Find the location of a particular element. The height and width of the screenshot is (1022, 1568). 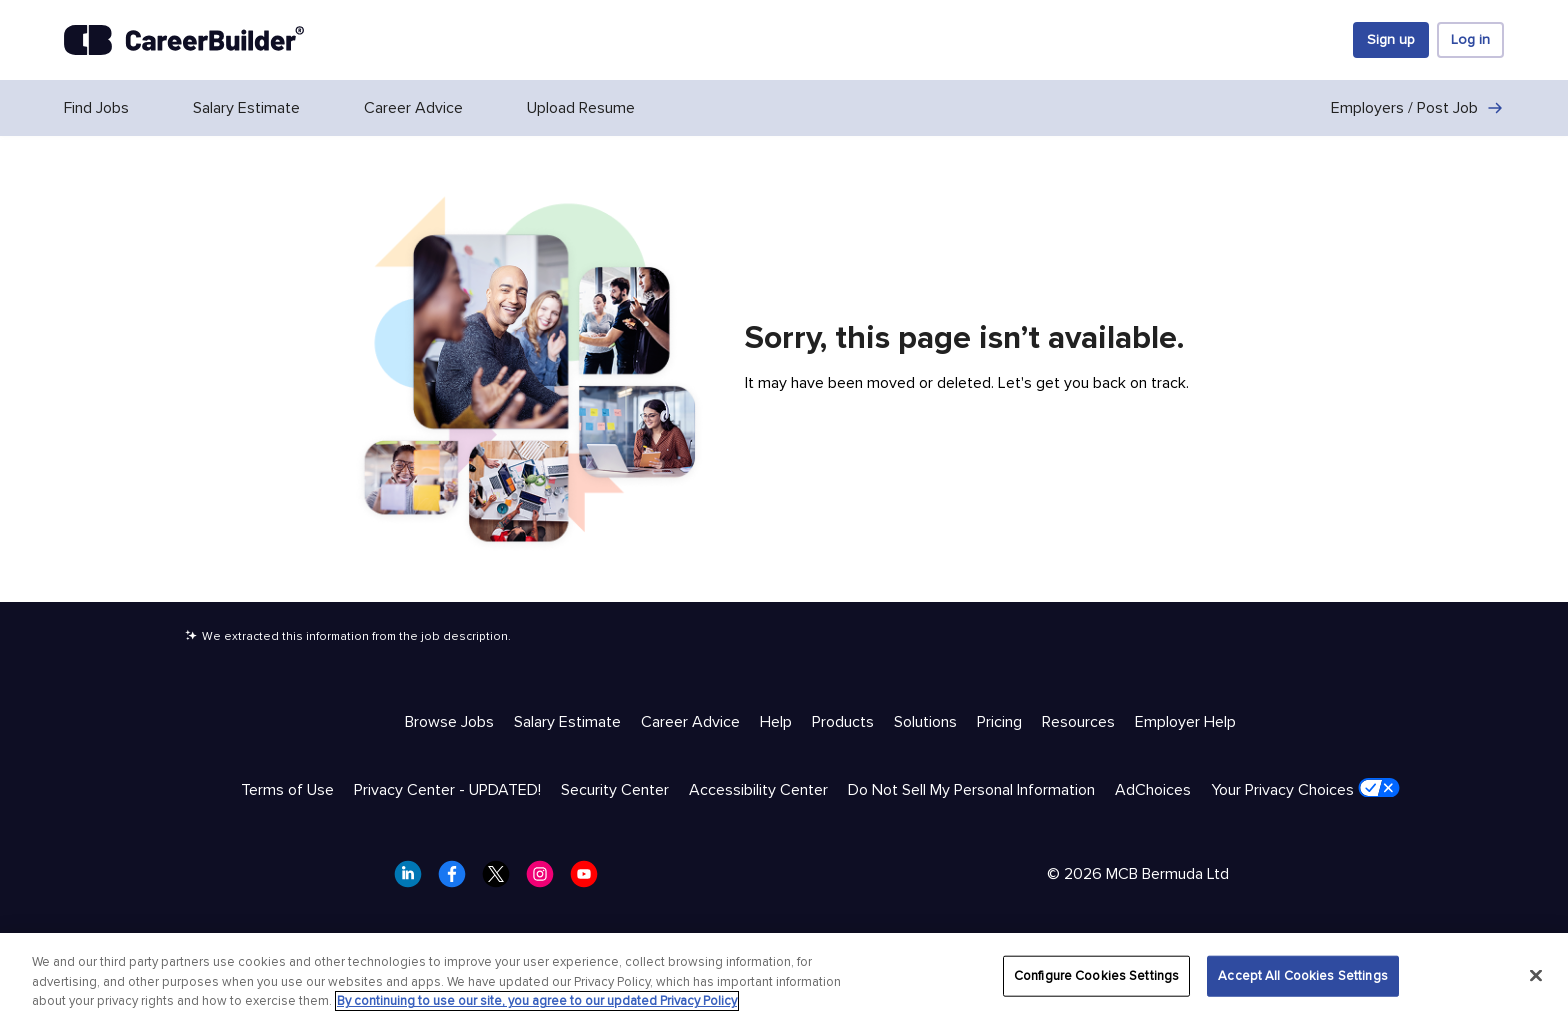

Help [Help & Resources - Help] is located at coordinates (776, 722).